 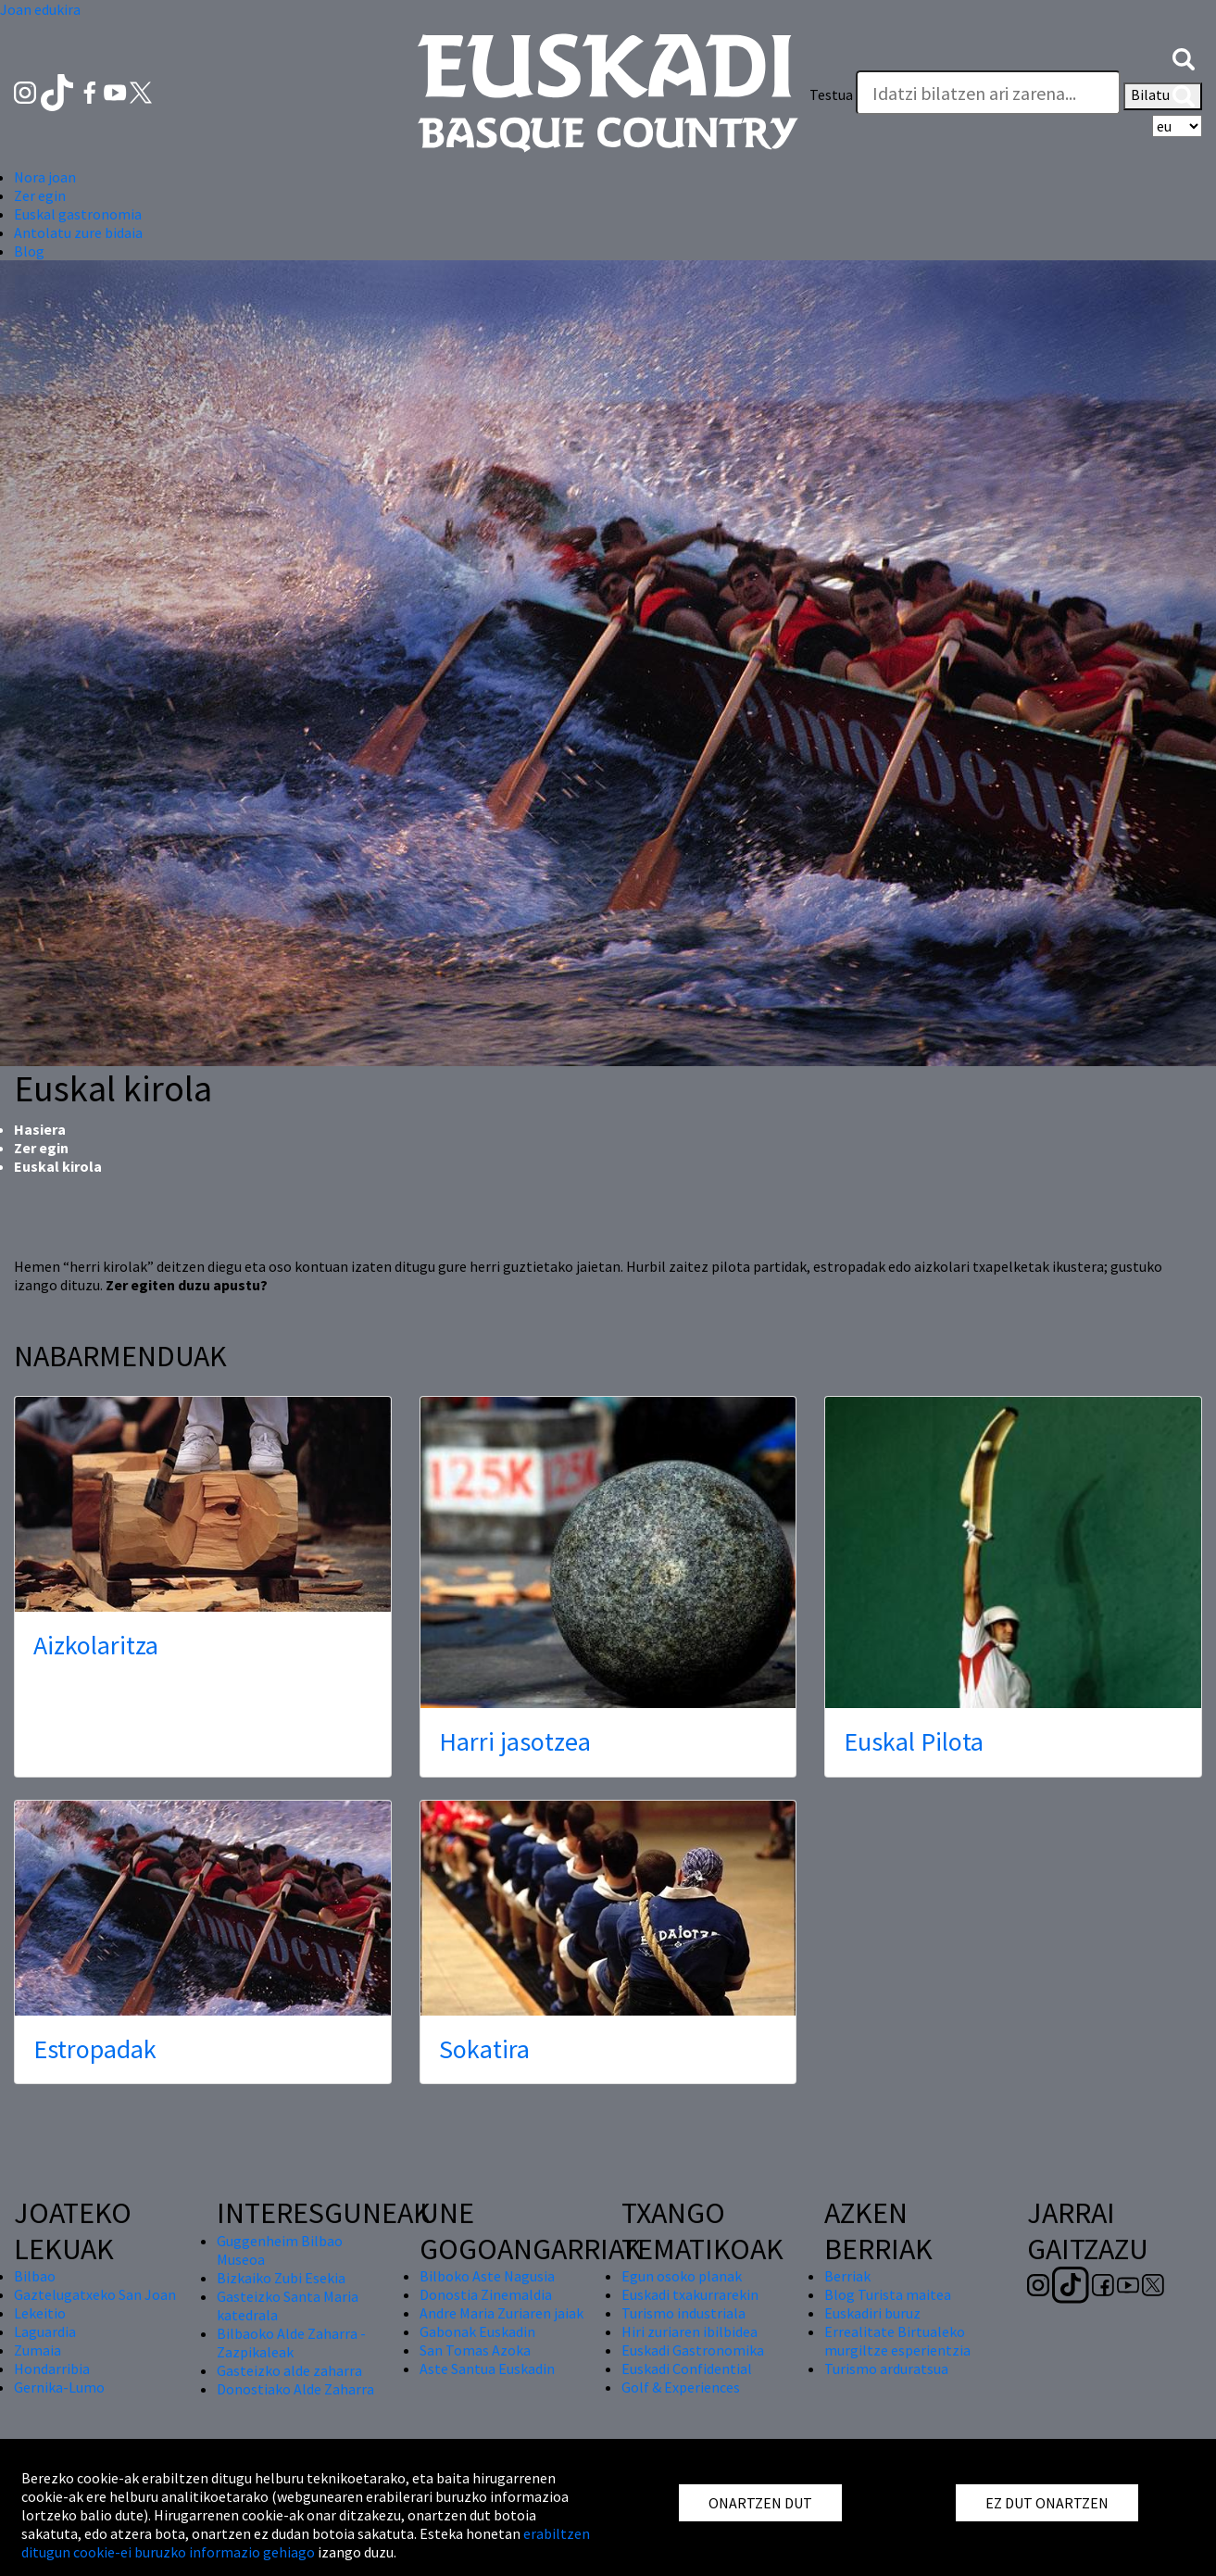 What do you see at coordinates (40, 9) in the screenshot?
I see `Joan edukira` at bounding box center [40, 9].